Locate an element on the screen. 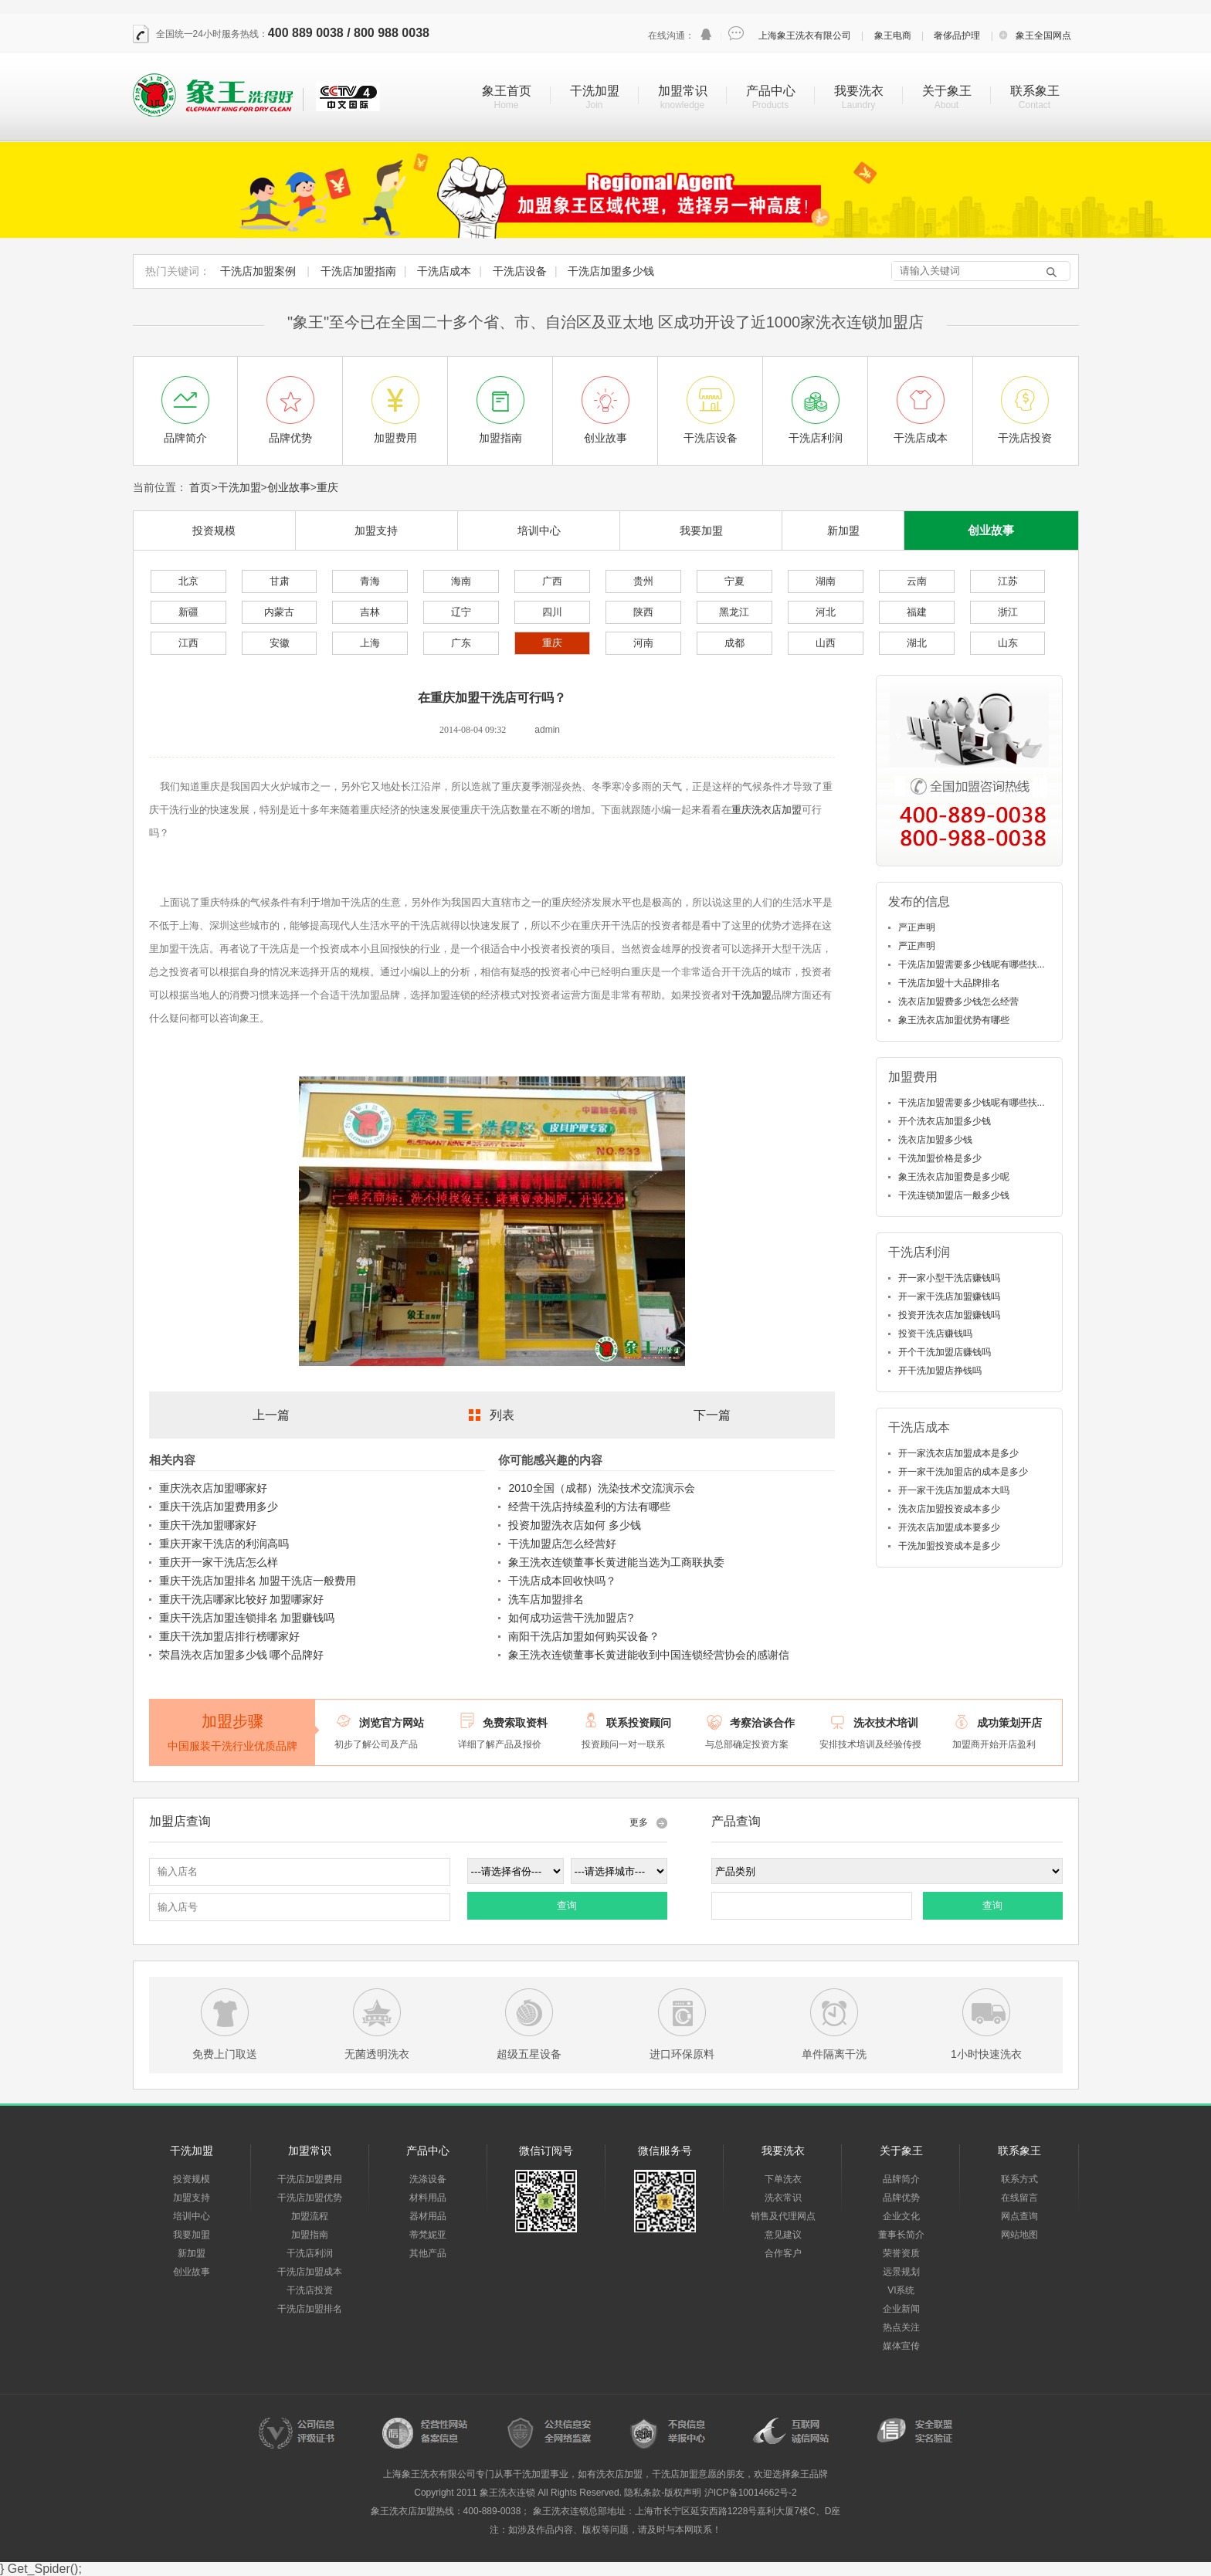 Image resolution: width=1211 pixels, height=2576 pixels. 象王洗衣店加盟优势有哪些 is located at coordinates (953, 1020).